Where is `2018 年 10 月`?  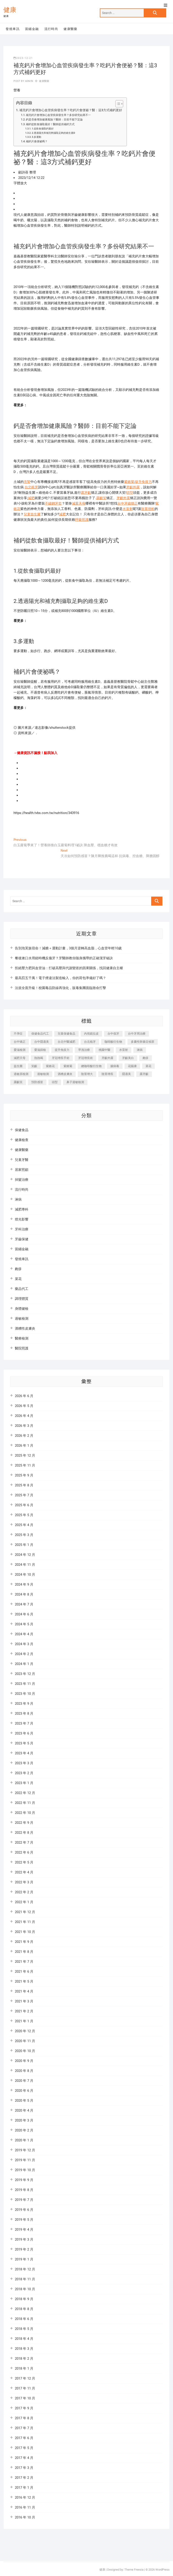
2018 年 10 月 is located at coordinates (25, 2289).